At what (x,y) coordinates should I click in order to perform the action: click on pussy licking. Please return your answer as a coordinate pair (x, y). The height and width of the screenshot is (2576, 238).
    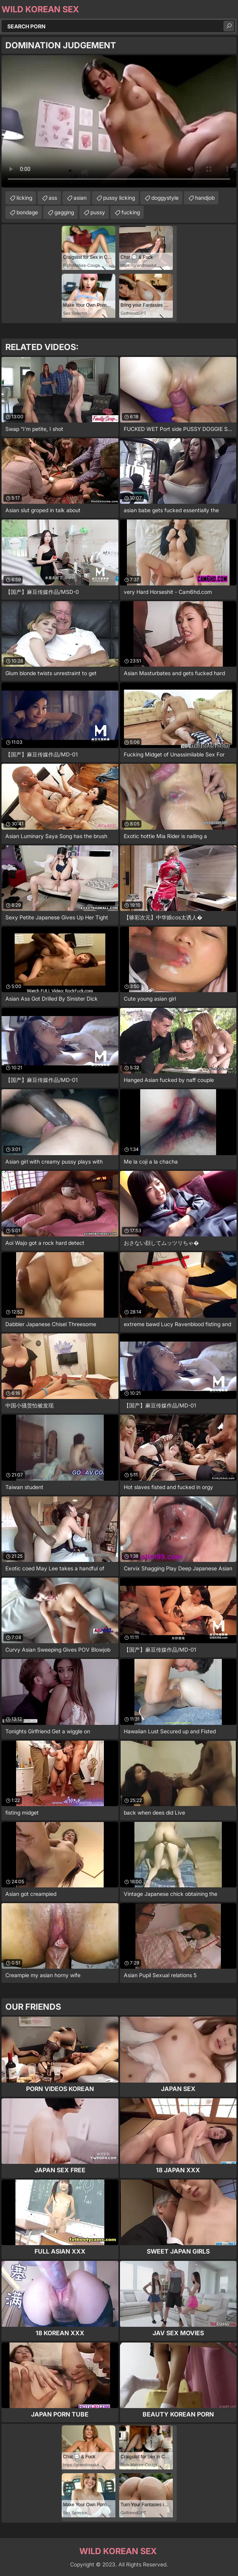
    Looking at the image, I should click on (119, 197).